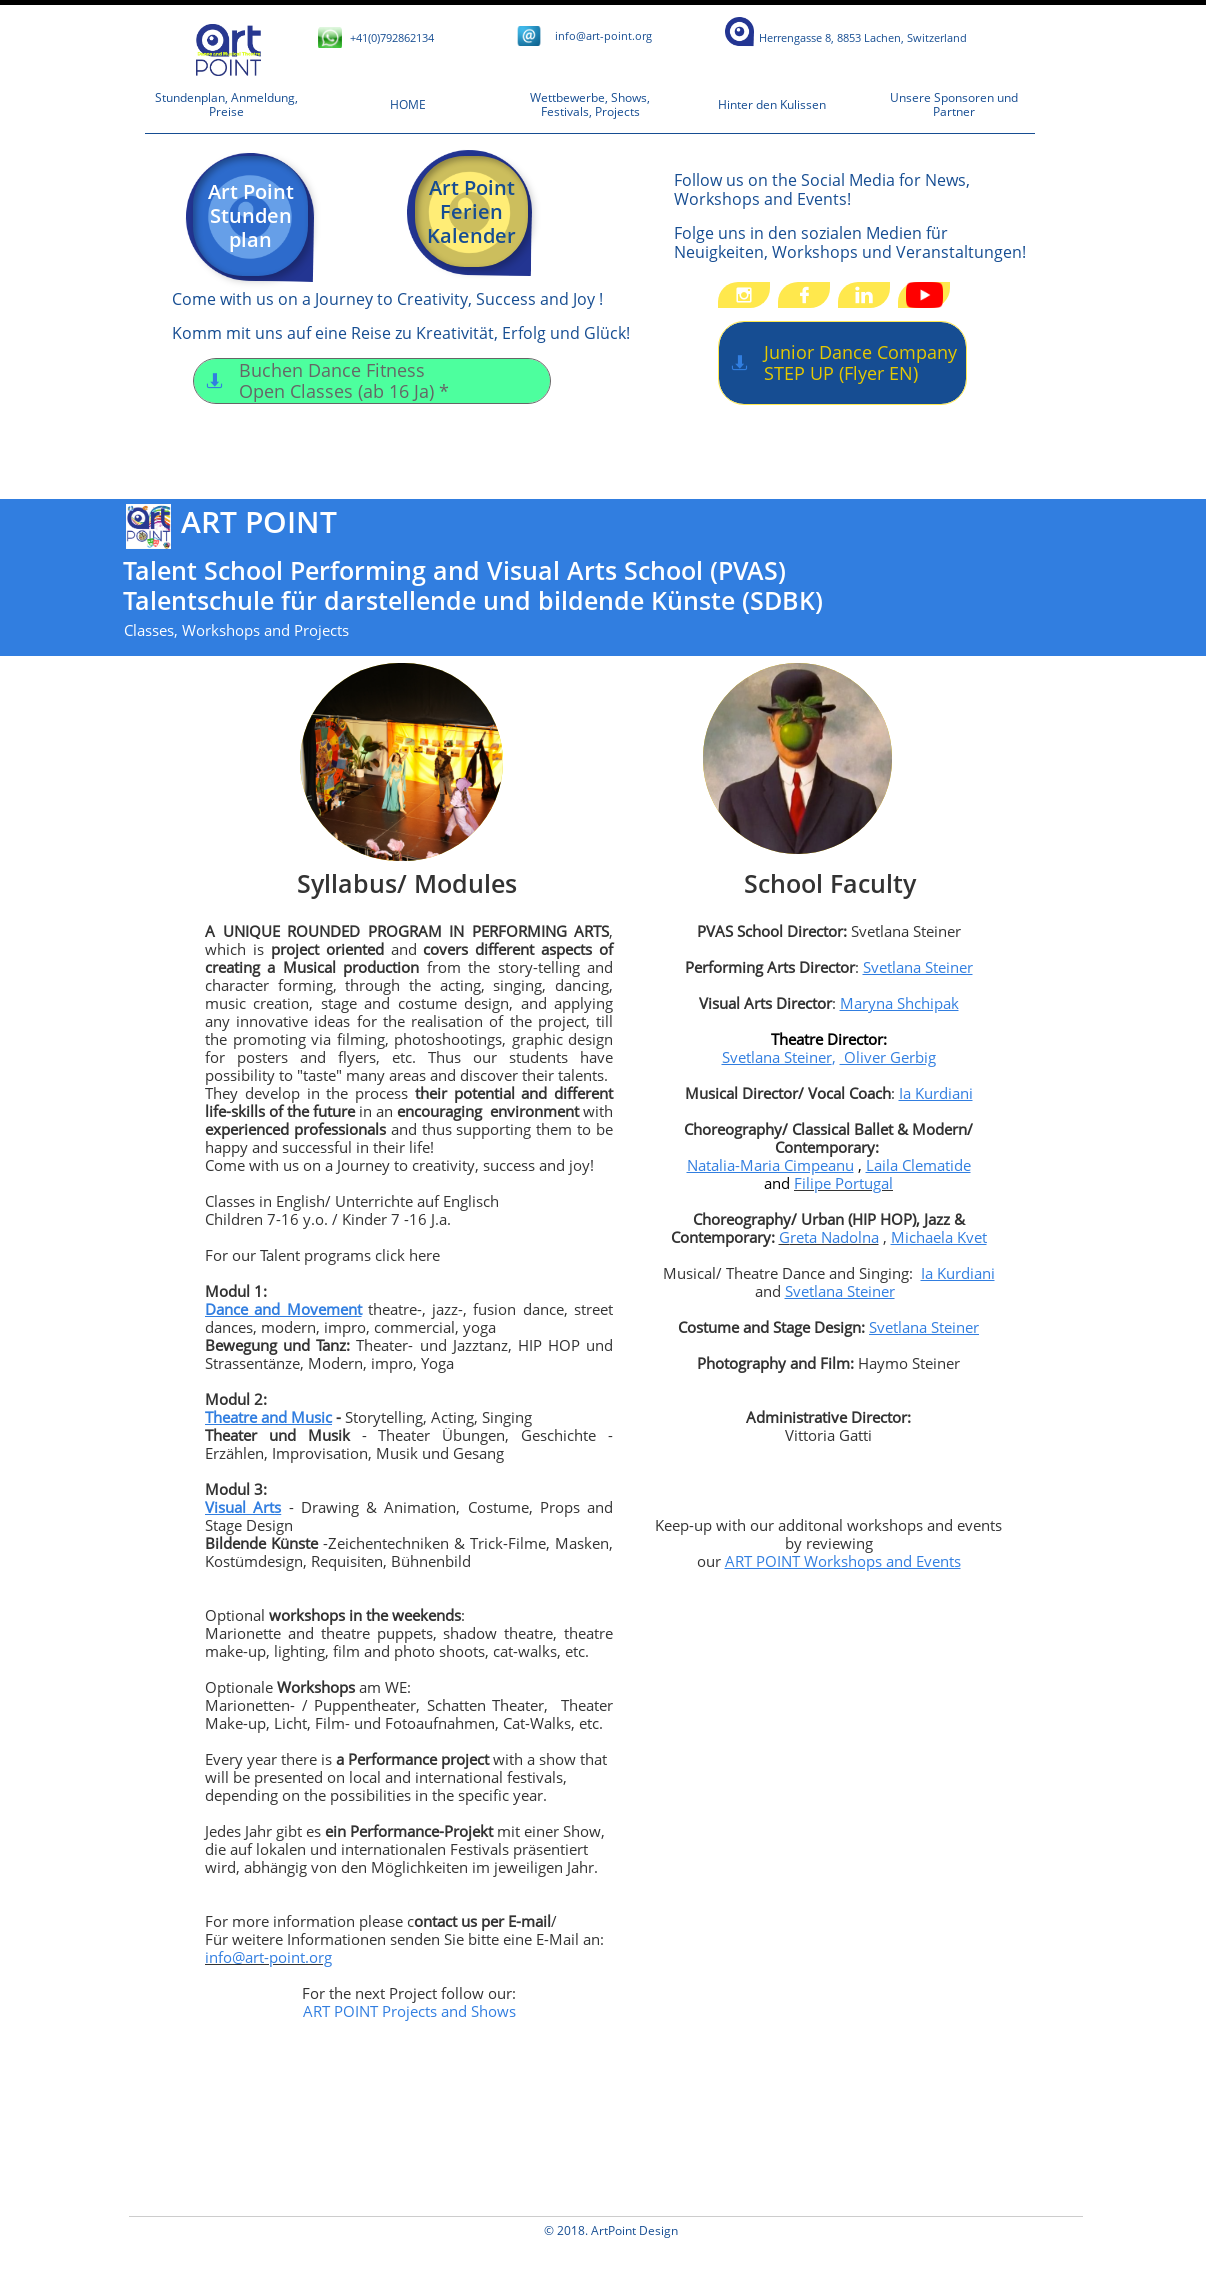 The height and width of the screenshot is (2281, 1206). Describe the element at coordinates (939, 1237) in the screenshot. I see `Michaela Kvet` at that location.